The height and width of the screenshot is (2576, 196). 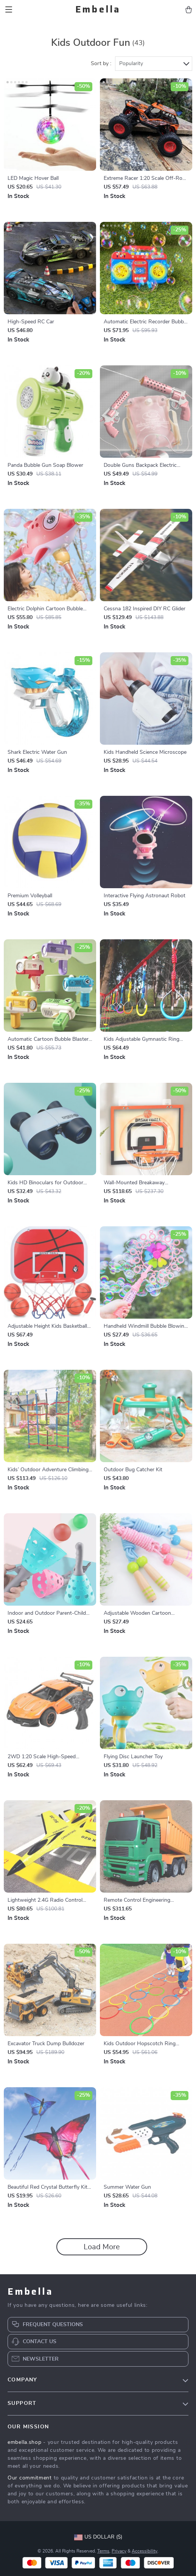 I want to click on Privacy, so click(x=119, y=2551).